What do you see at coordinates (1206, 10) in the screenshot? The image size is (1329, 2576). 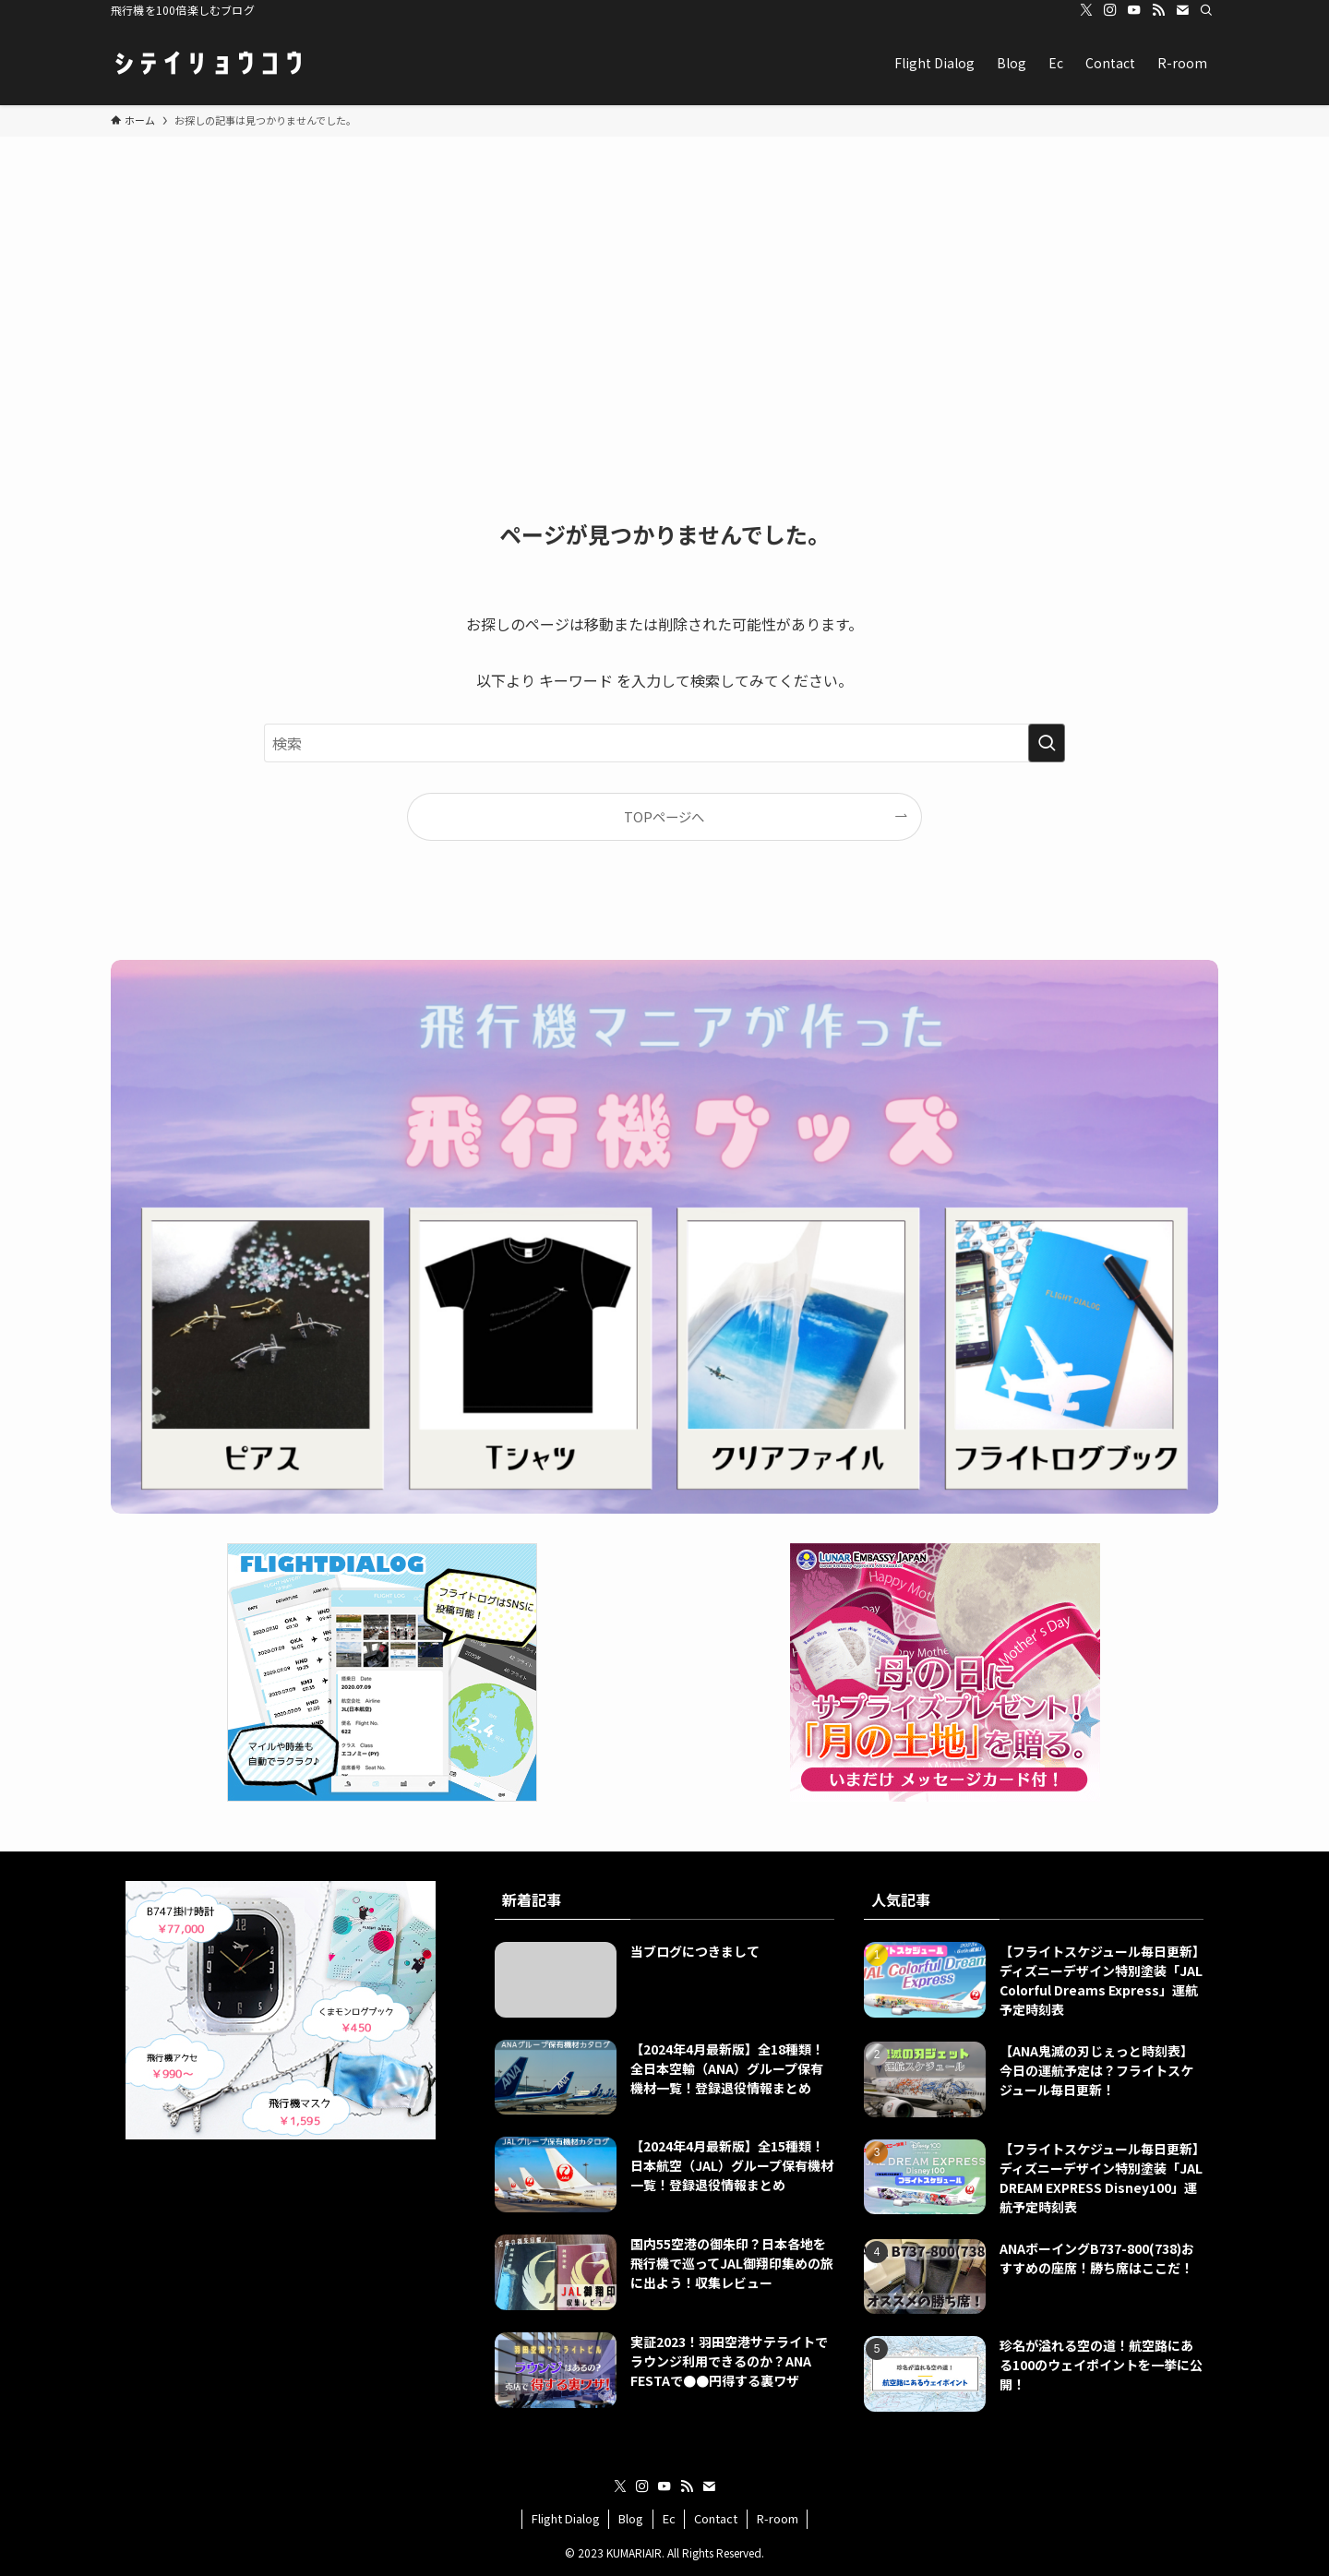 I see `[検索]` at bounding box center [1206, 10].